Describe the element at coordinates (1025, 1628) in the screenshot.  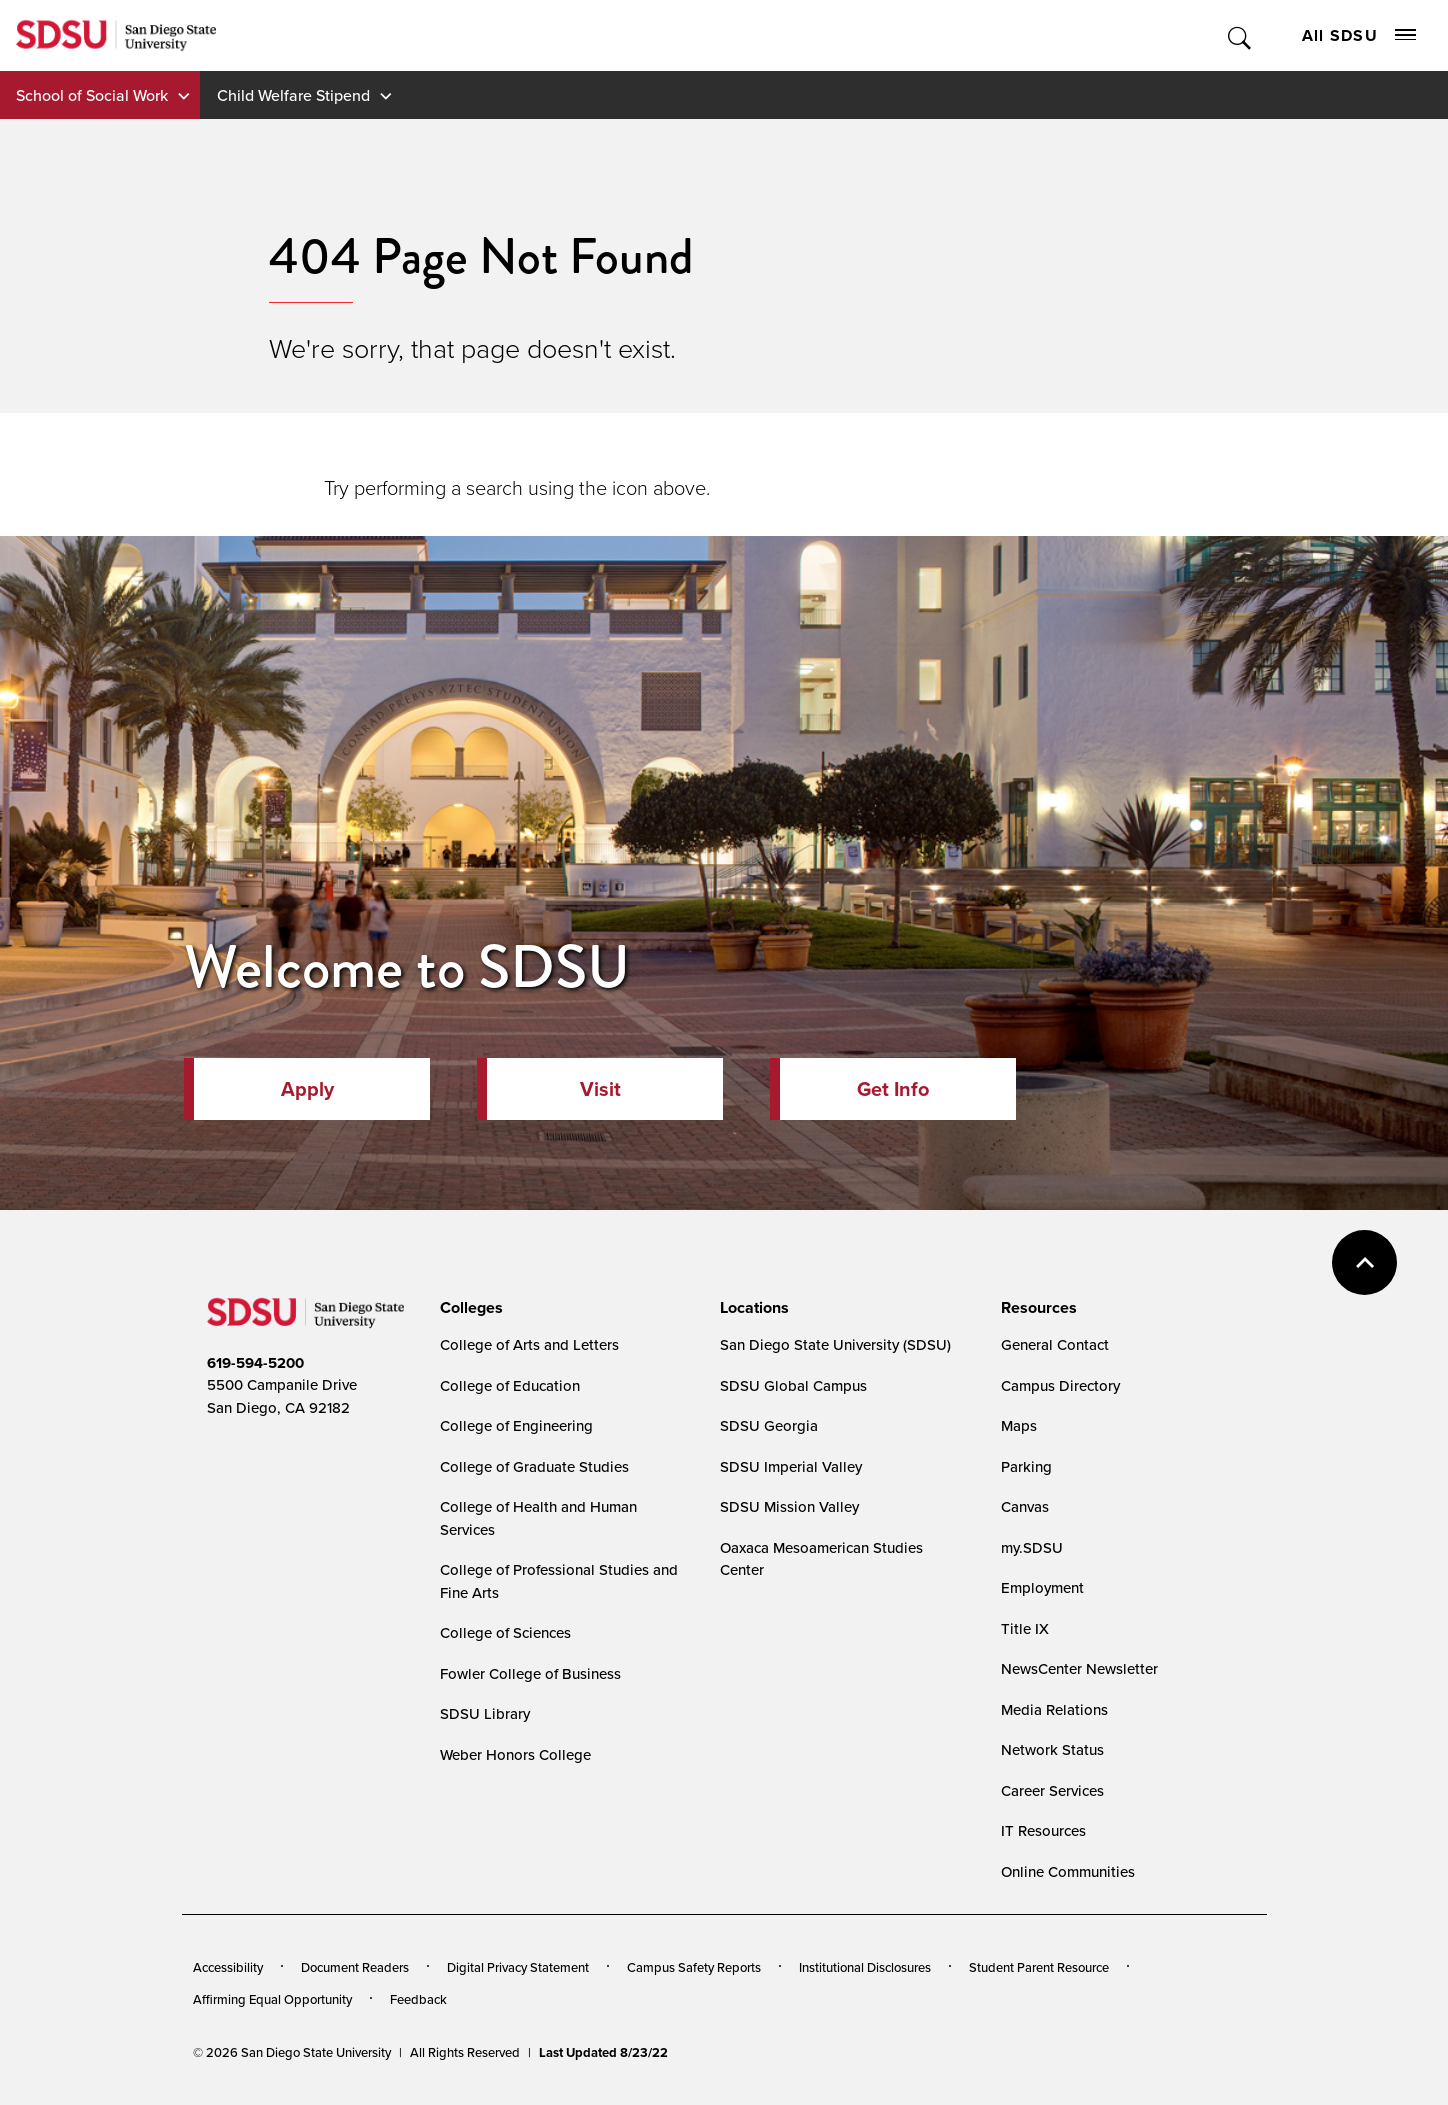
I see `Title IX` at that location.